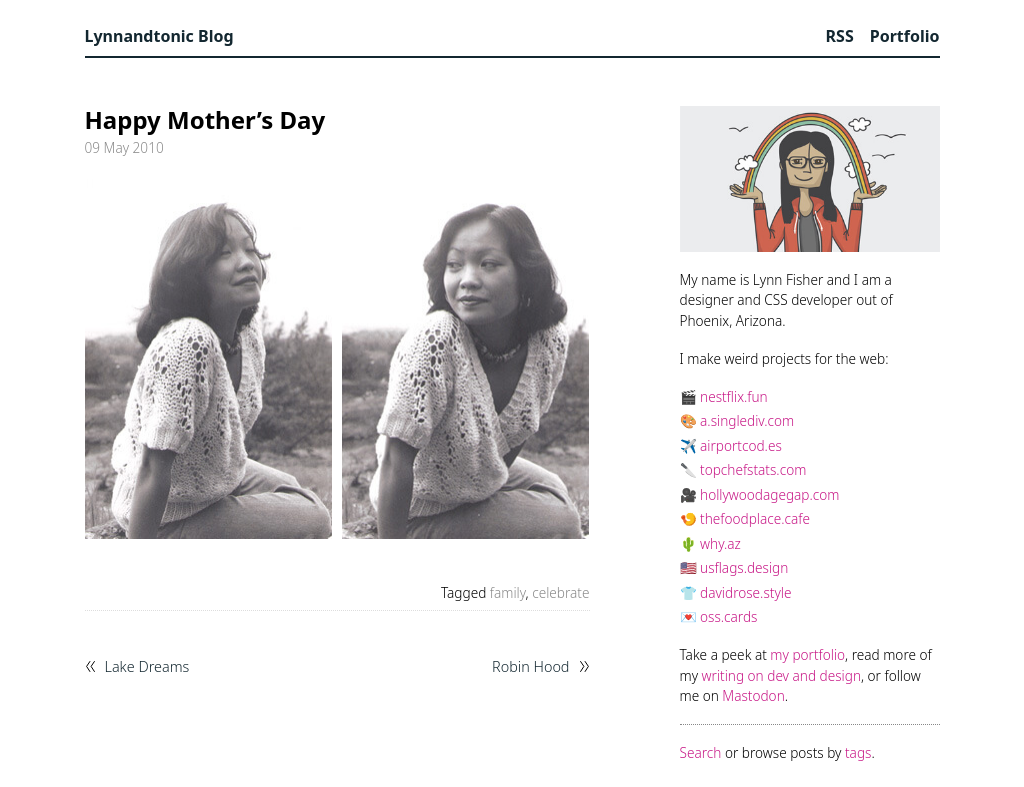 The height and width of the screenshot is (787, 1024). What do you see at coordinates (807, 654) in the screenshot?
I see `my portfolio` at bounding box center [807, 654].